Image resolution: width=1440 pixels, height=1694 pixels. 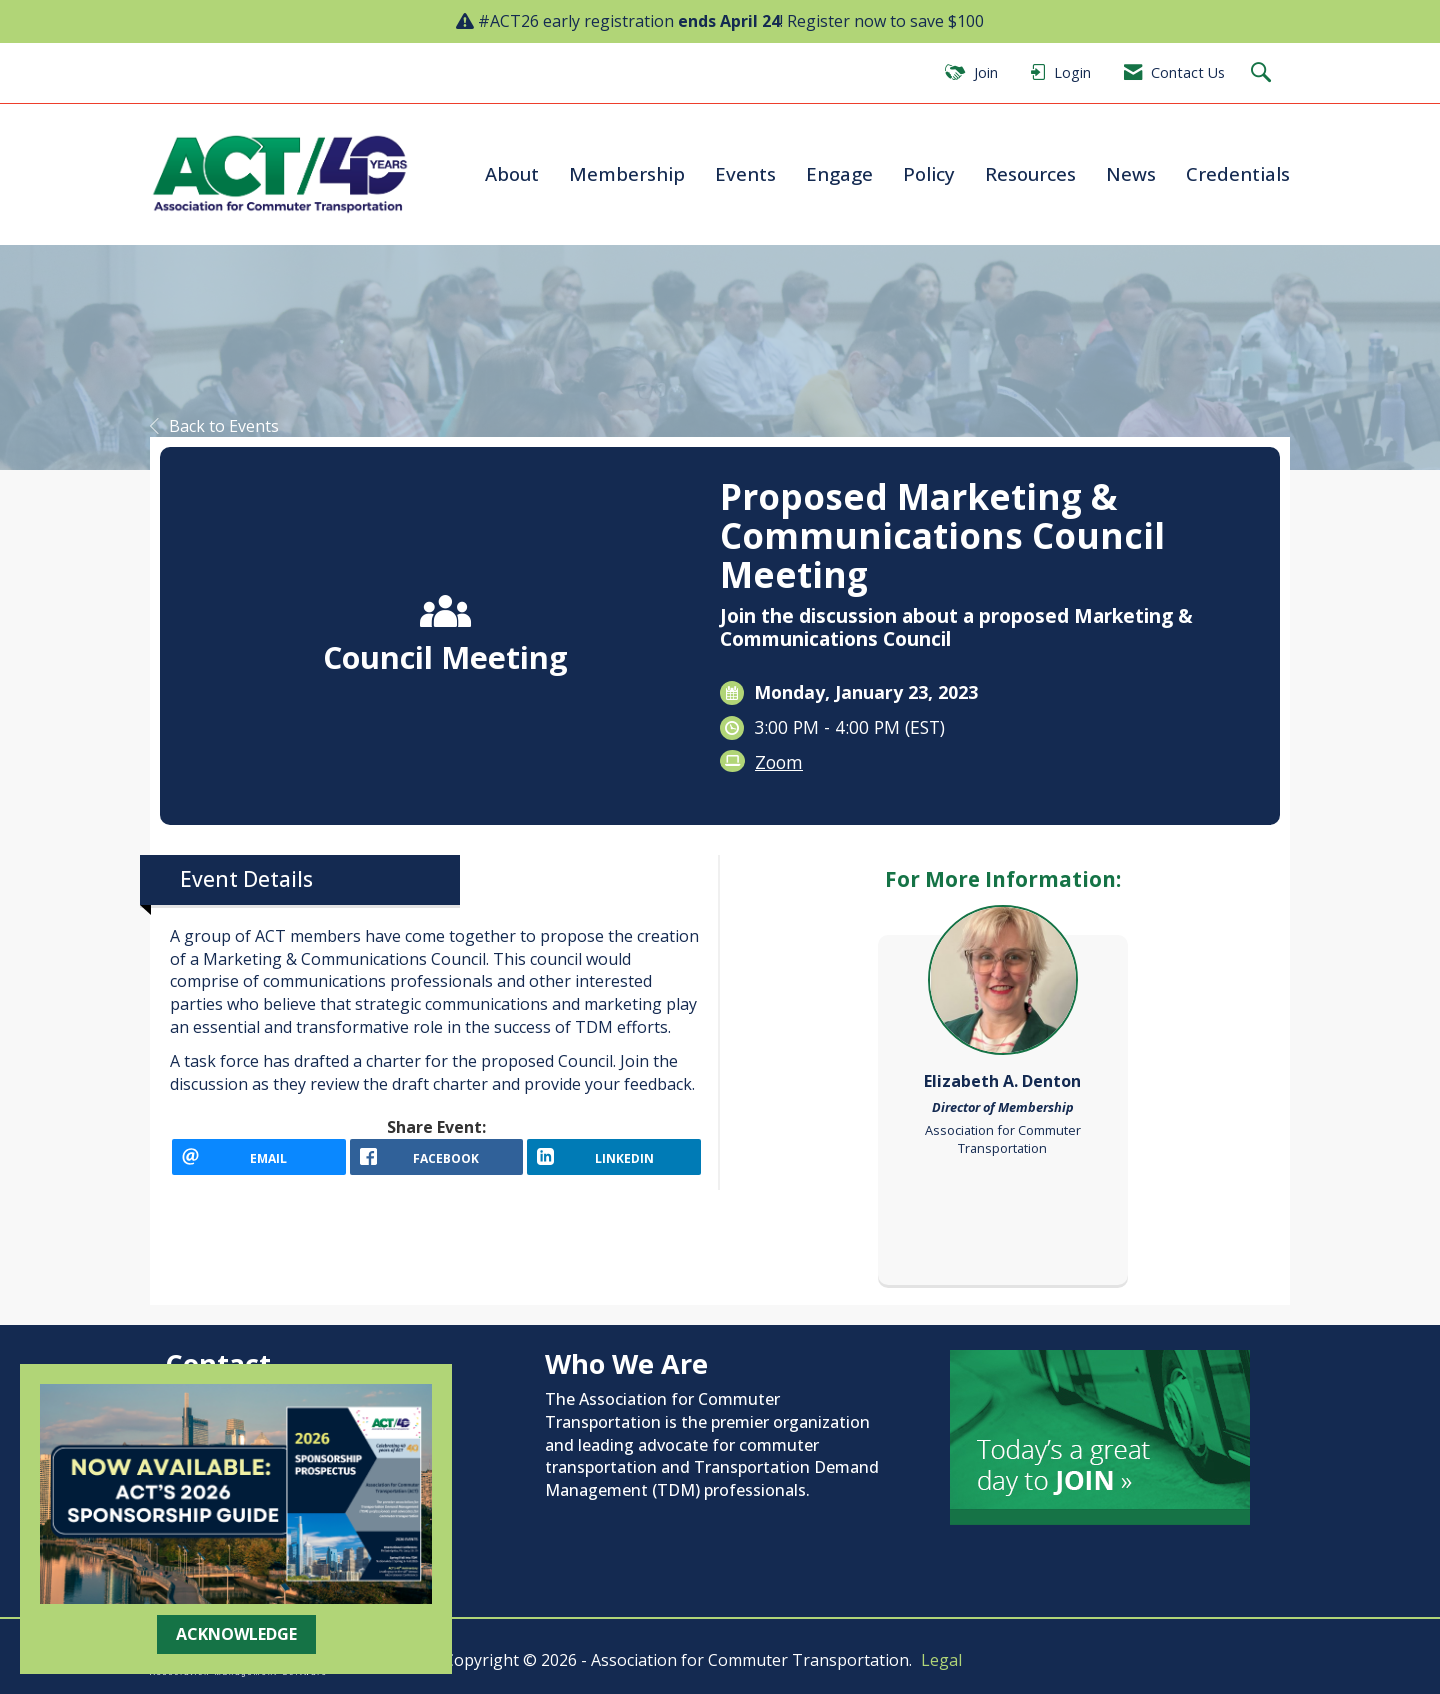 I want to click on Credentials, so click(x=1238, y=173).